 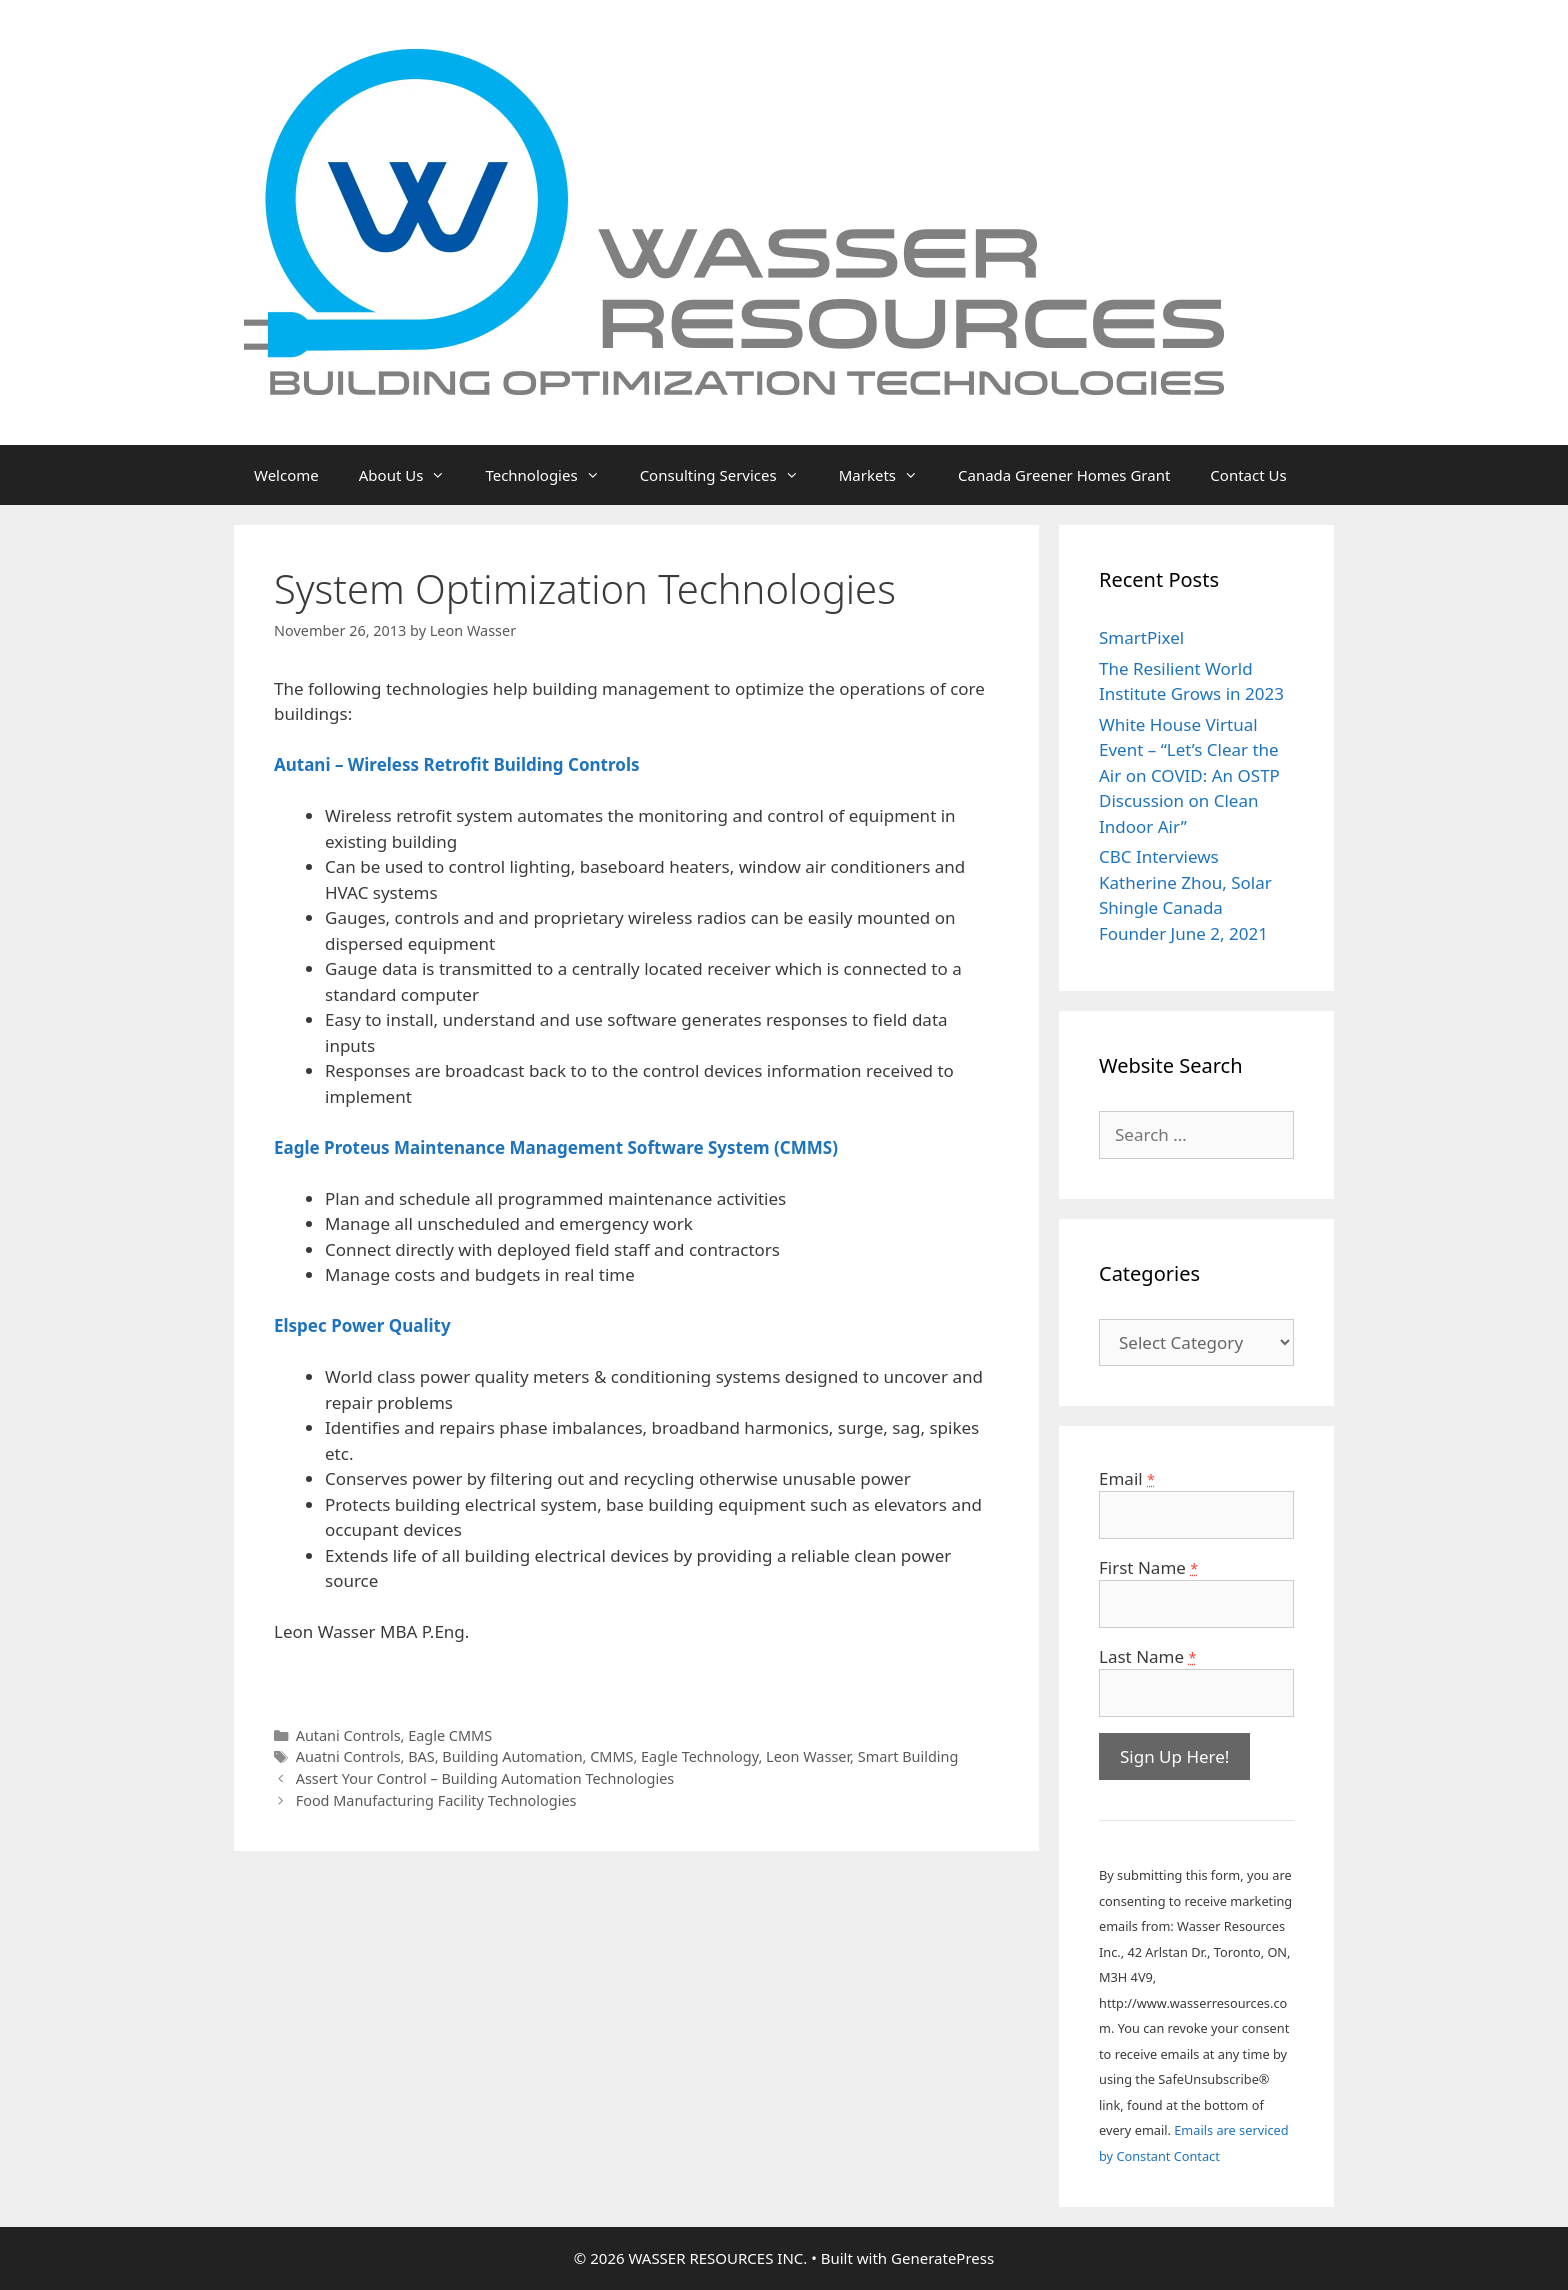 I want to click on Eagle CMMS, so click(x=450, y=1735).